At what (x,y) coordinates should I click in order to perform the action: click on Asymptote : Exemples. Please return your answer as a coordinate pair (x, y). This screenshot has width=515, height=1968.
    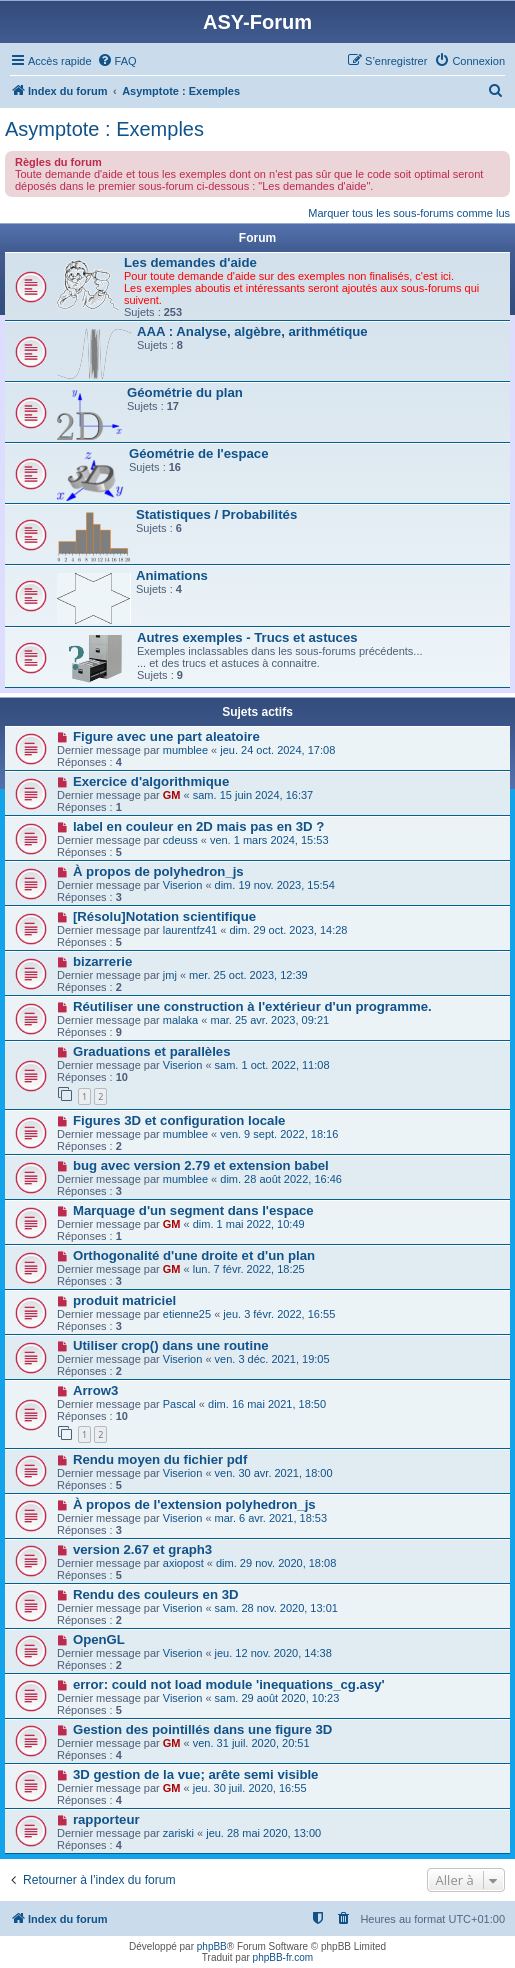
    Looking at the image, I should click on (104, 129).